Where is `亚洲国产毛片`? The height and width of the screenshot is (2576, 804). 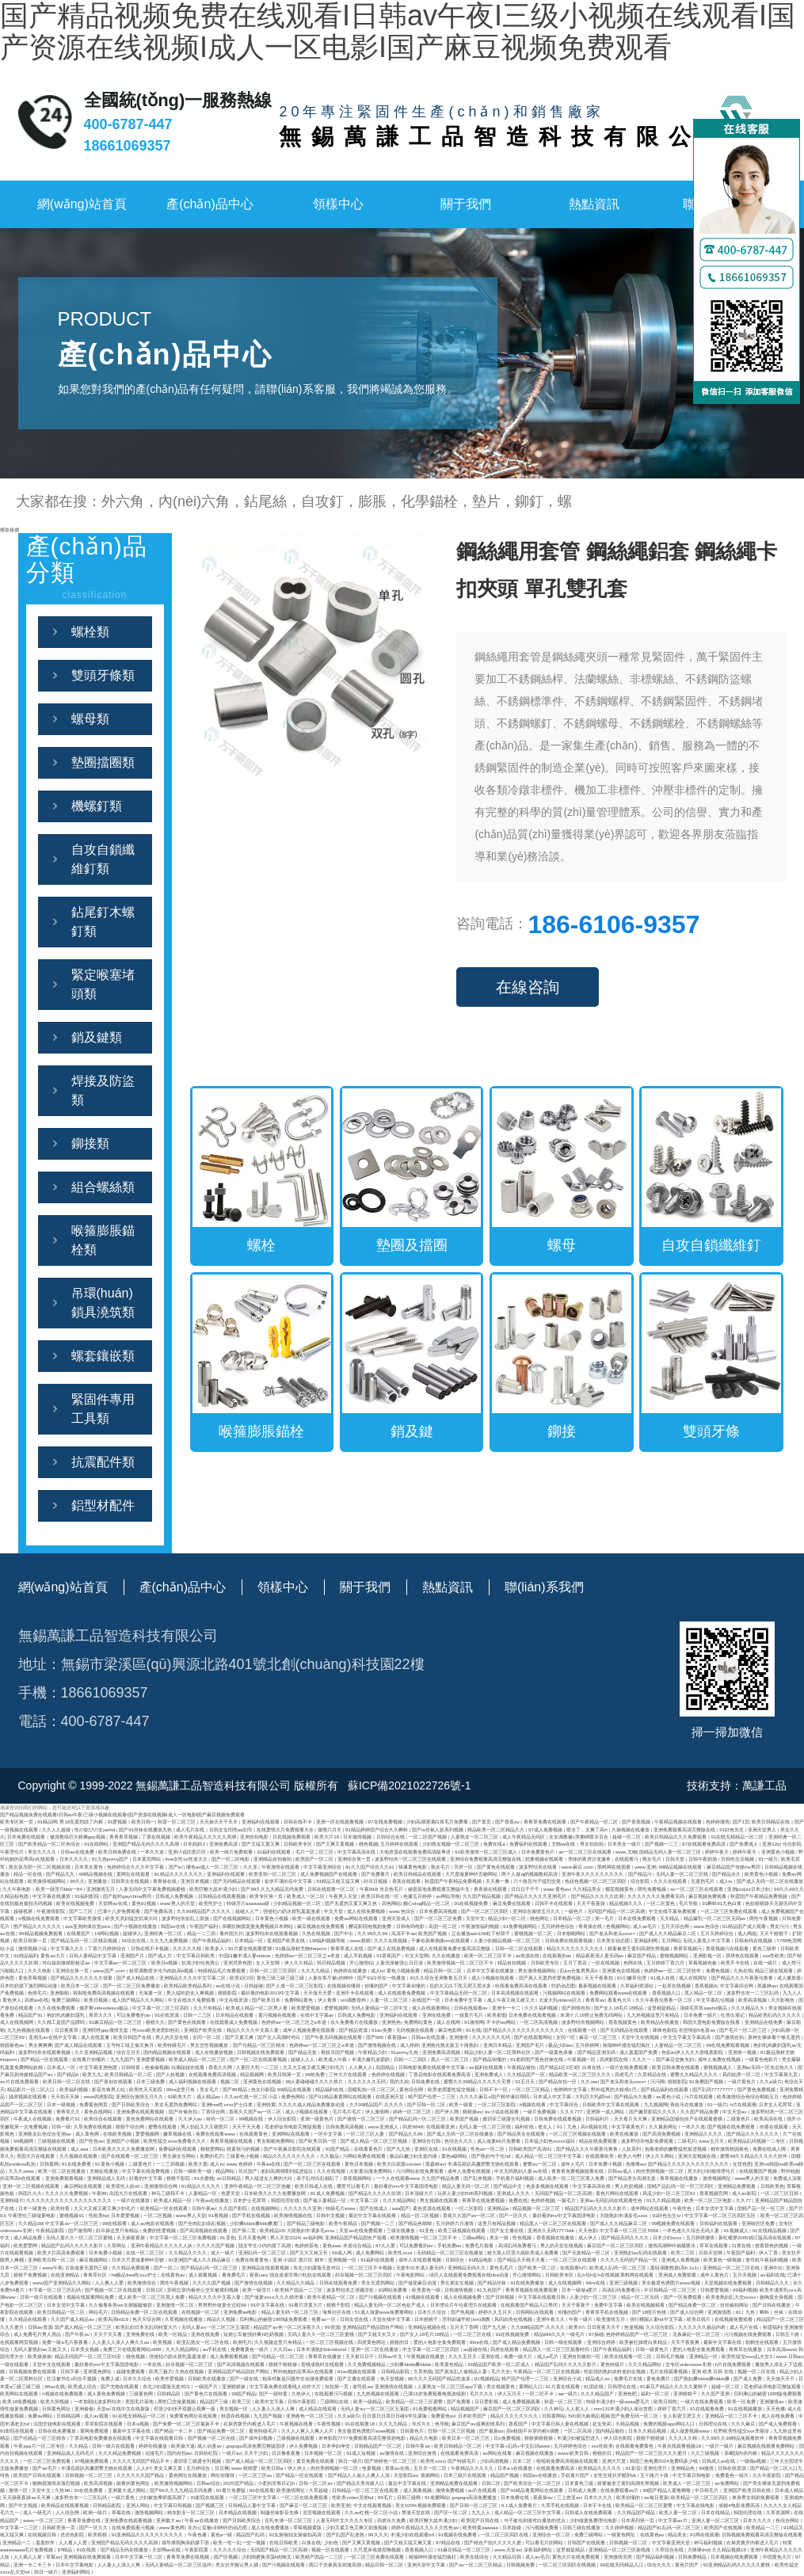
亚洲国产毛片 is located at coordinates (531, 2045).